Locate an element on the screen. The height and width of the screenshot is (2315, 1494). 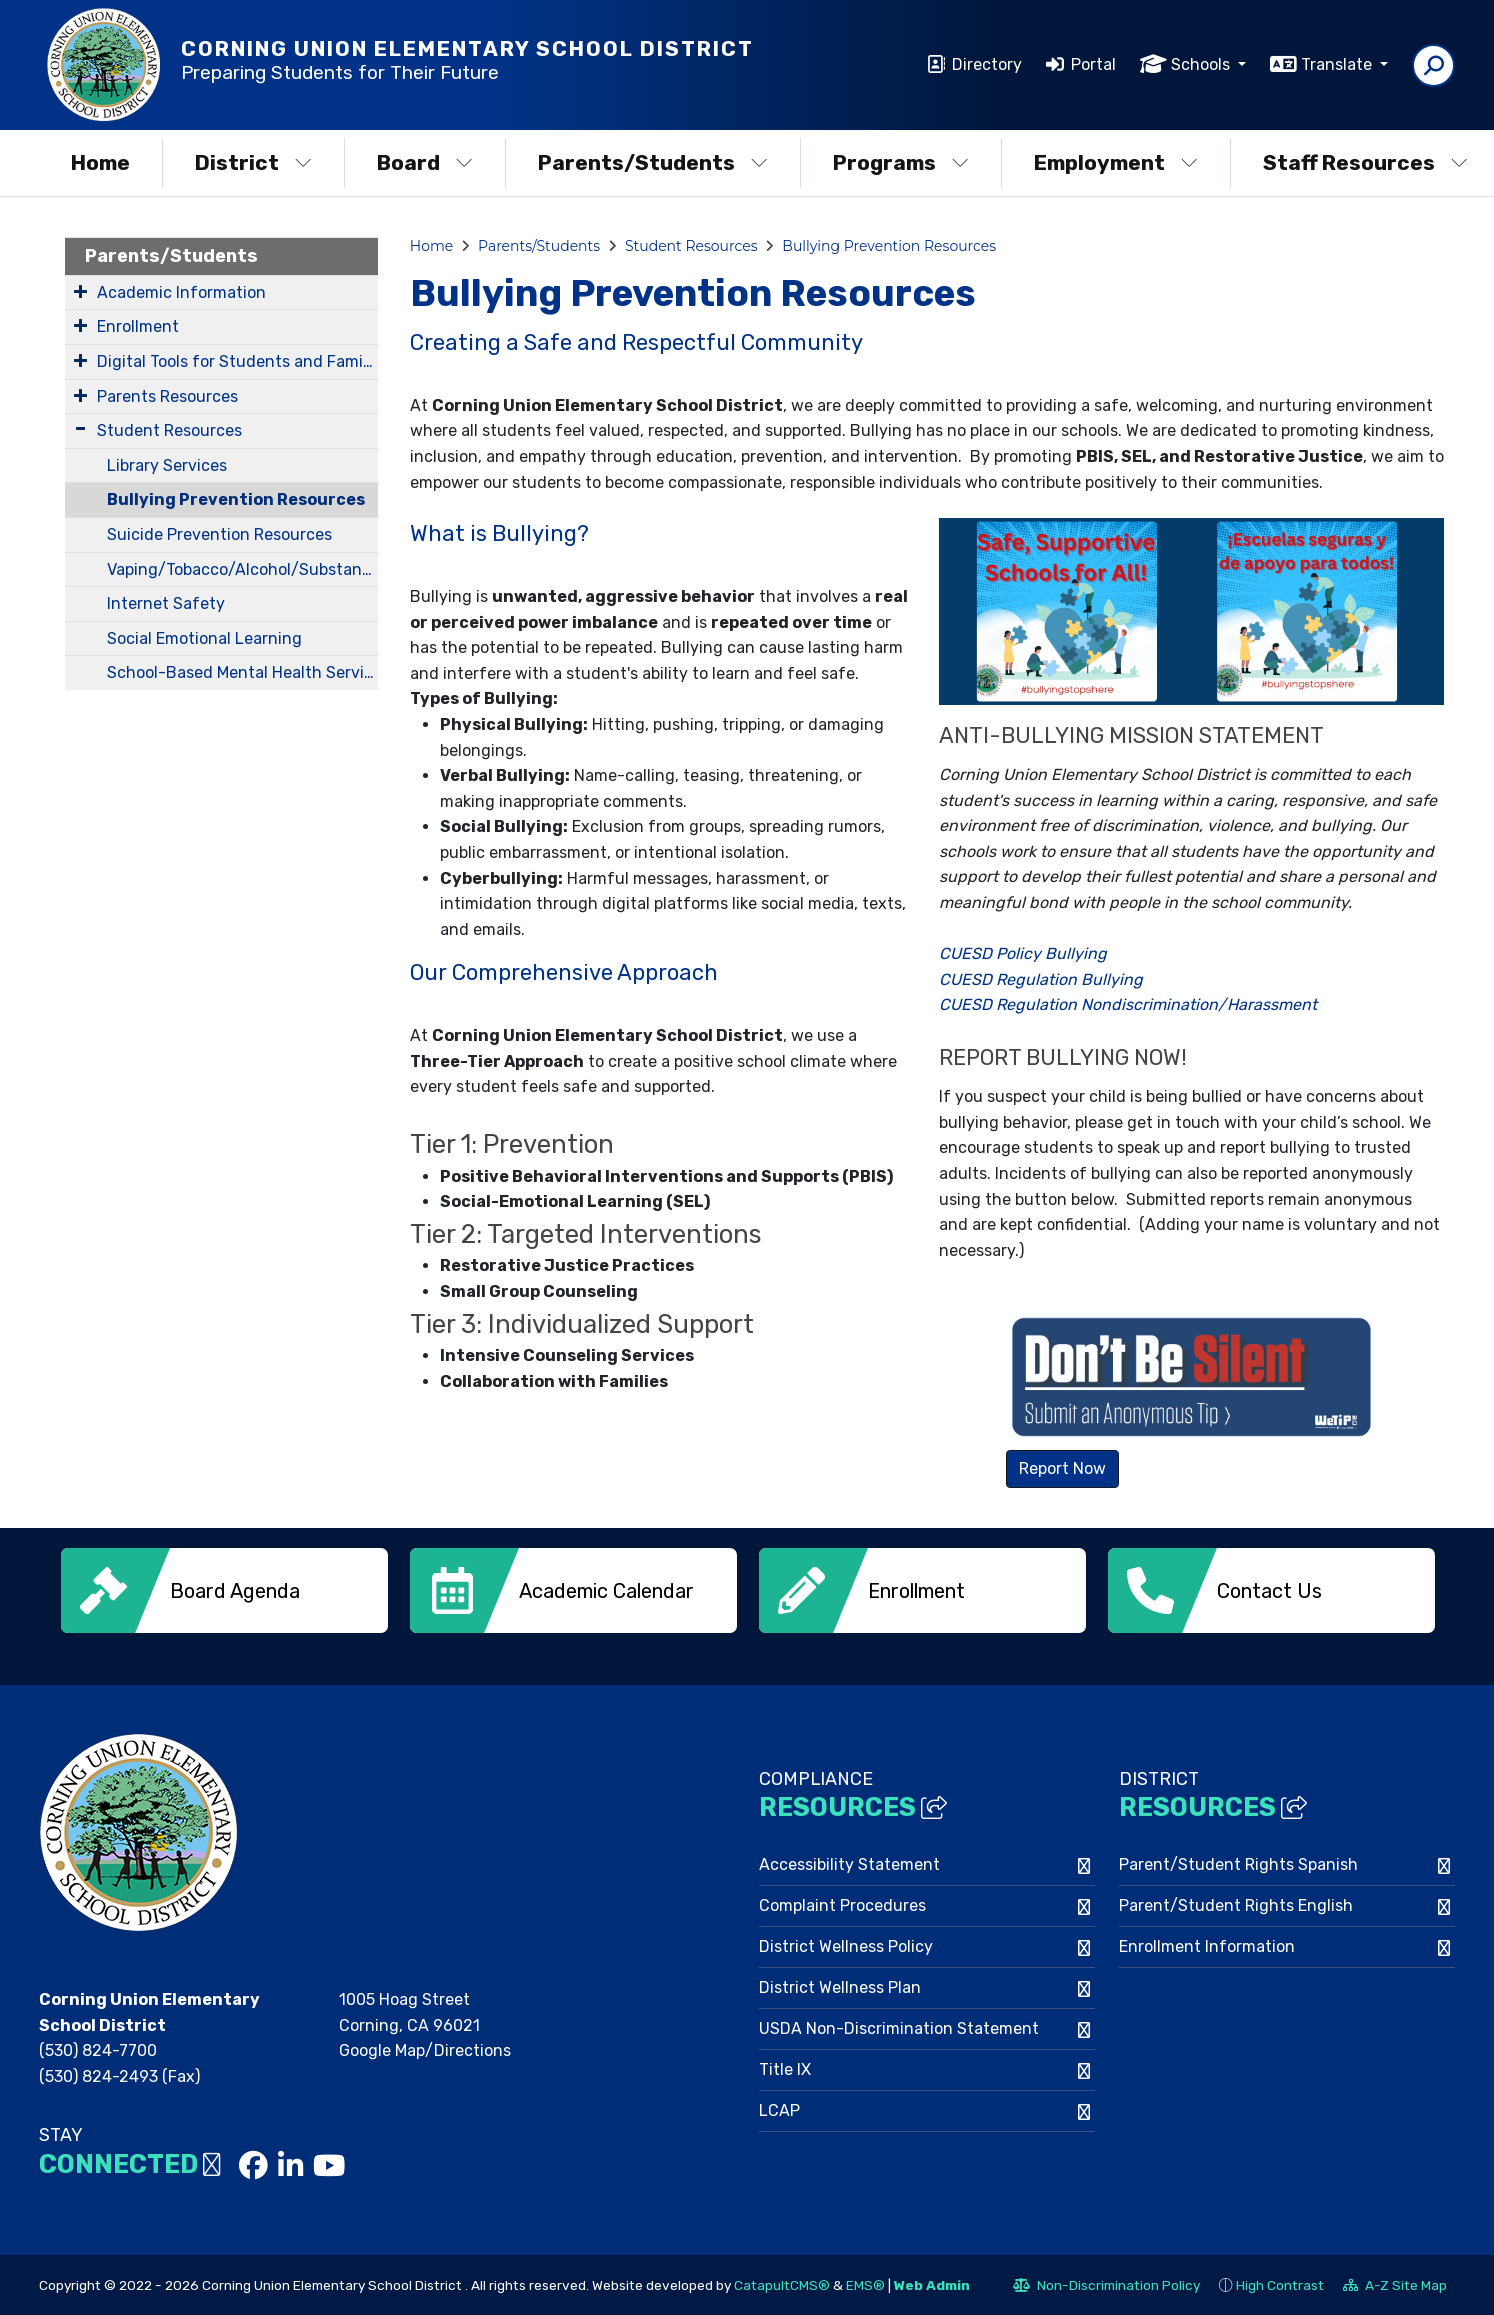
Student Resources is located at coordinates (169, 430).